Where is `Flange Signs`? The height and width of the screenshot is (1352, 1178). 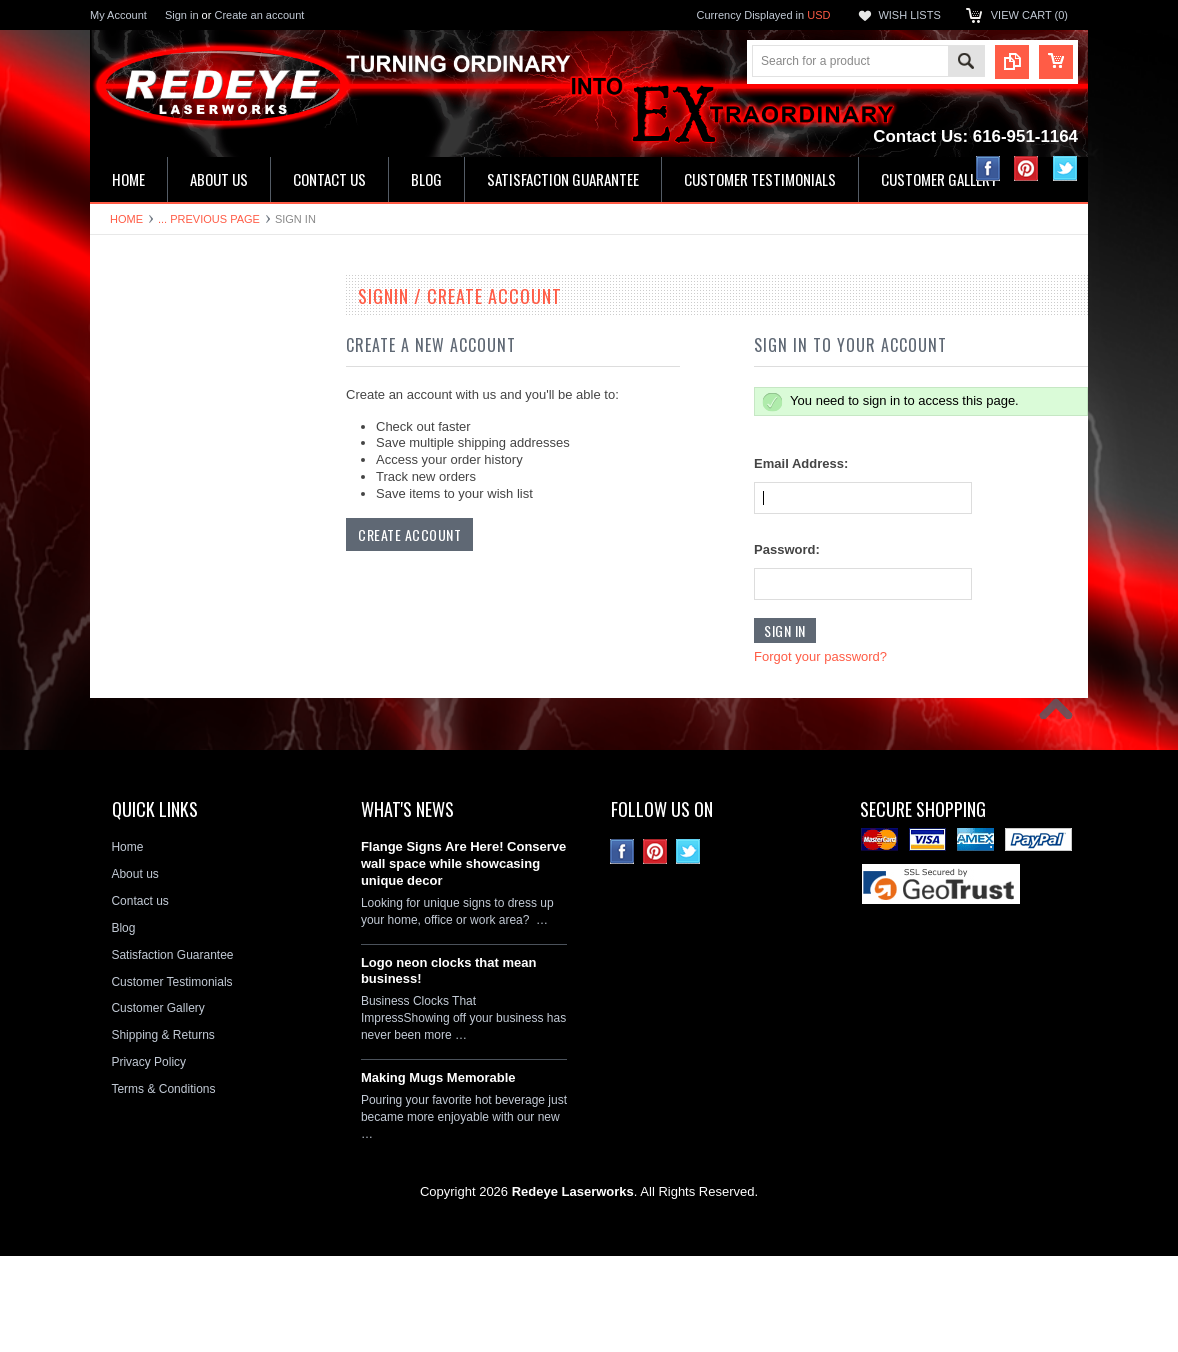 Flange Signs is located at coordinates (136, 571).